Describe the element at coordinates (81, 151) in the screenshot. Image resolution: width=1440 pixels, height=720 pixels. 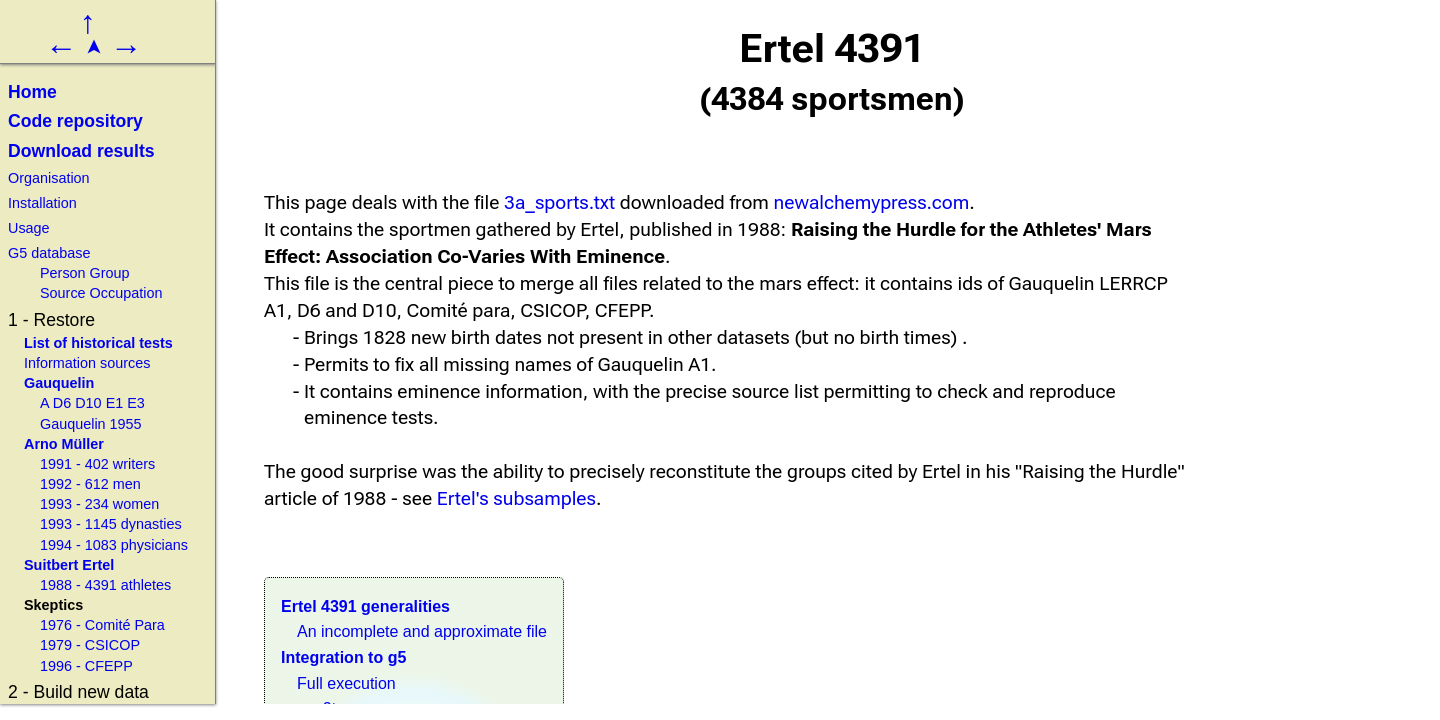
I see `Download results` at that location.